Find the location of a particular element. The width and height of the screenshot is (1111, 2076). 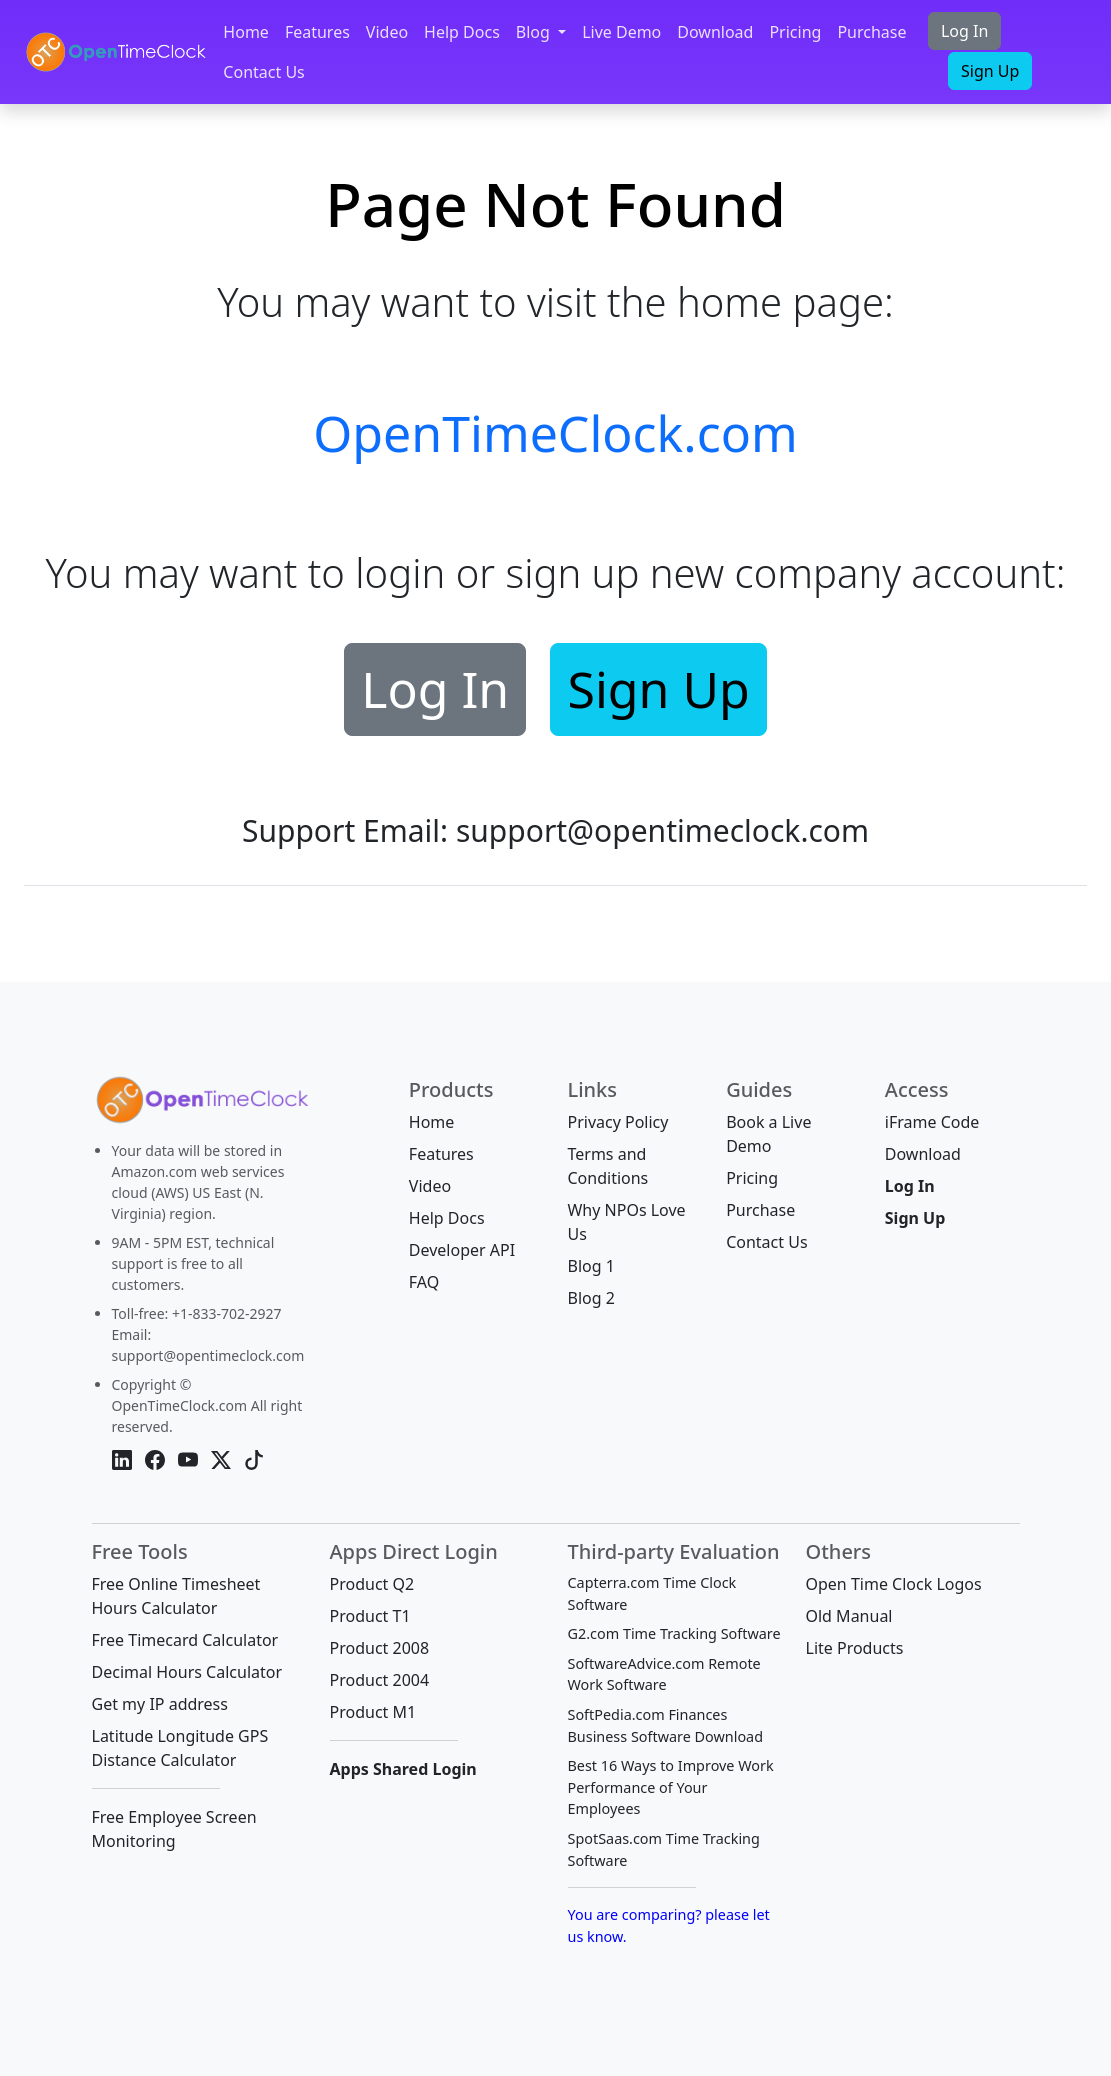

Help Docs is located at coordinates (462, 32).